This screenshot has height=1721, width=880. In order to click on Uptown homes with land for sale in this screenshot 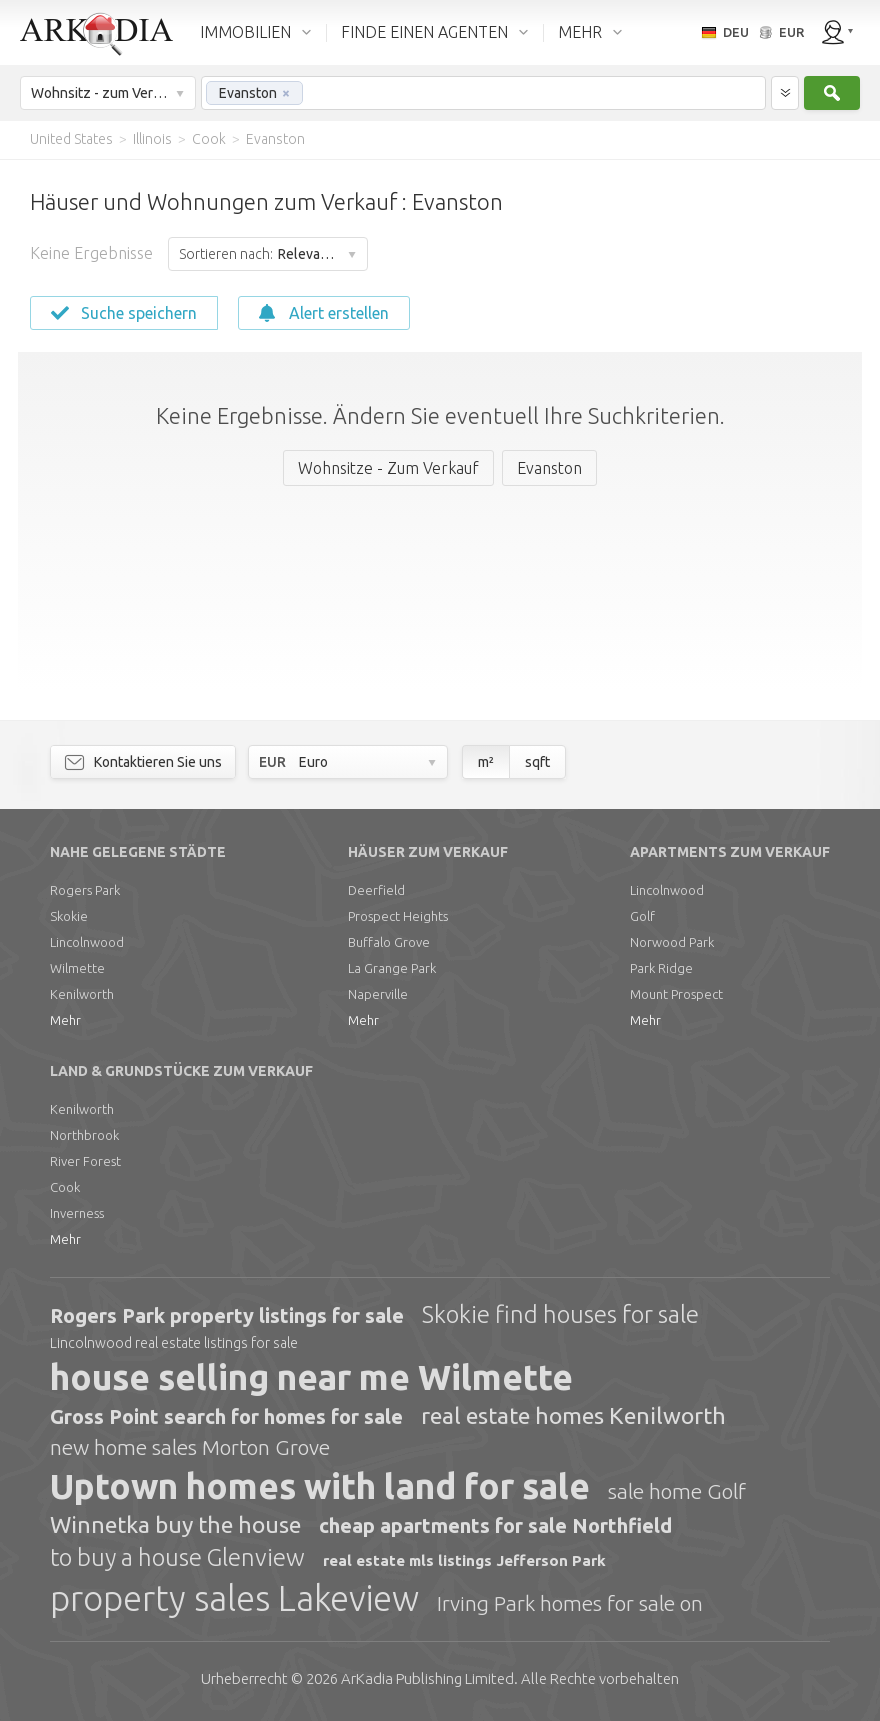, I will do `click(320, 1486)`.